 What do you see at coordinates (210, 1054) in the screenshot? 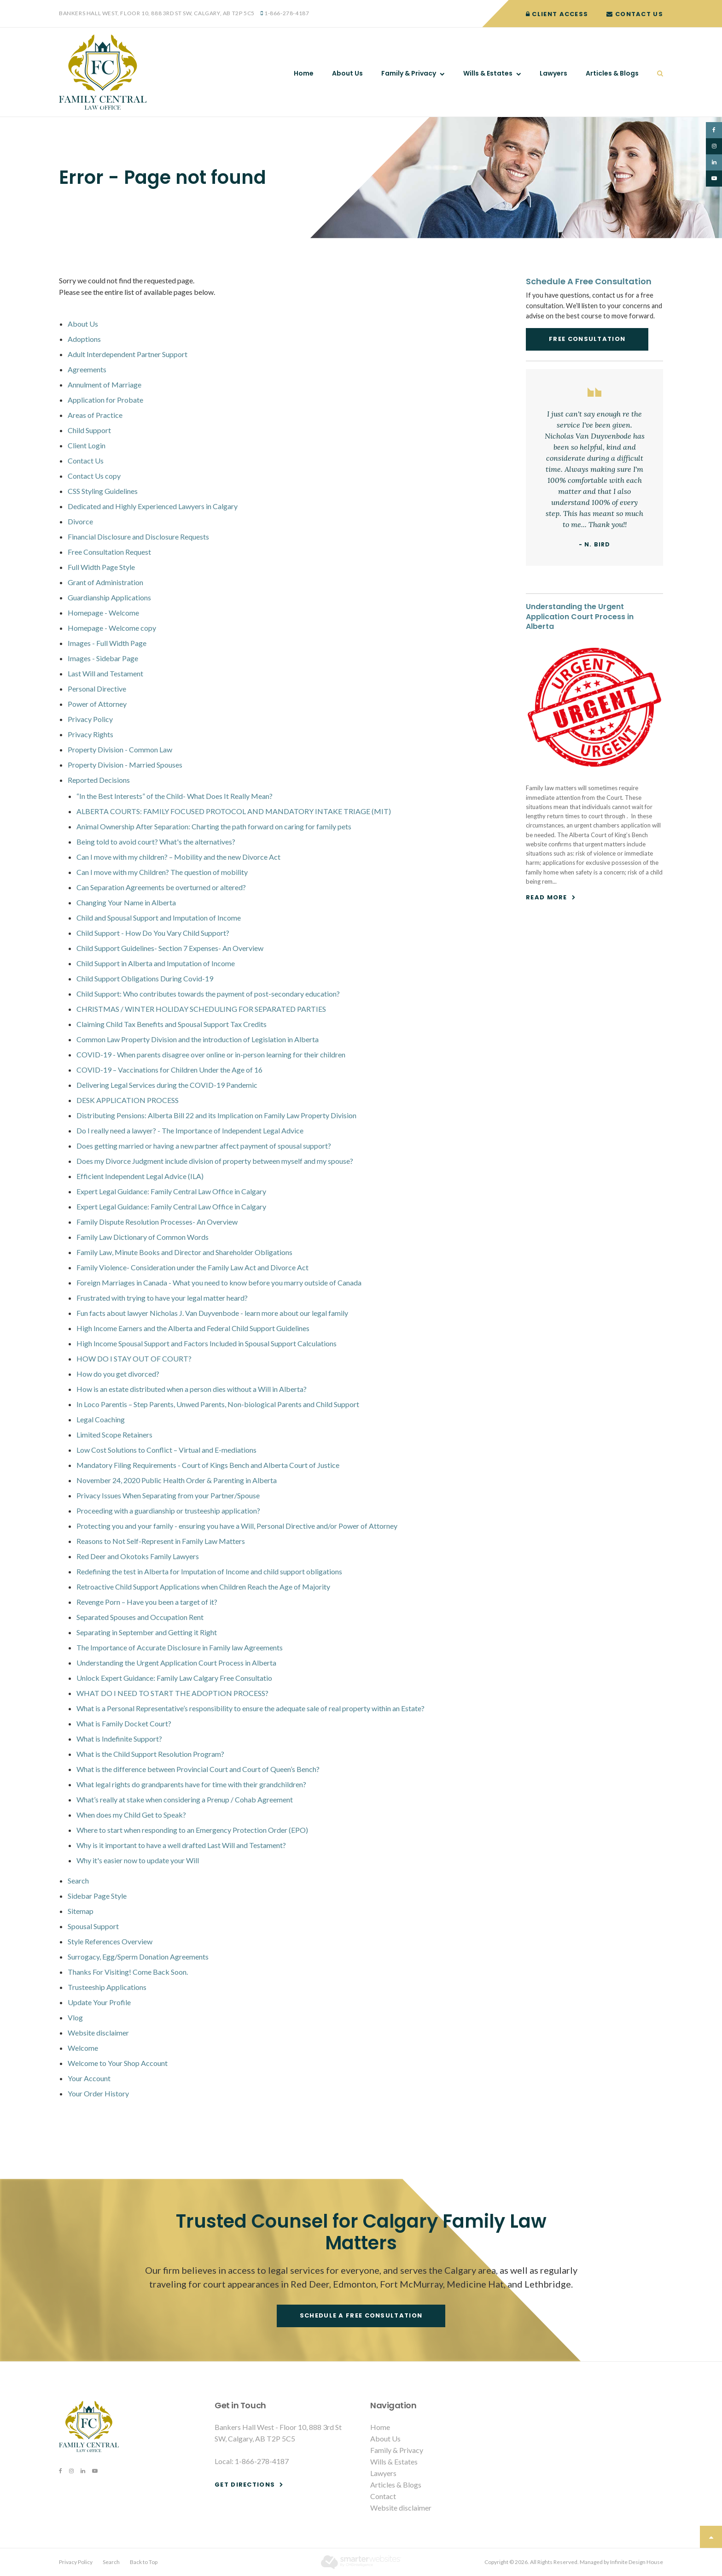
I see `COVID-19 - When parents disagree over online or in-person learning for their children` at bounding box center [210, 1054].